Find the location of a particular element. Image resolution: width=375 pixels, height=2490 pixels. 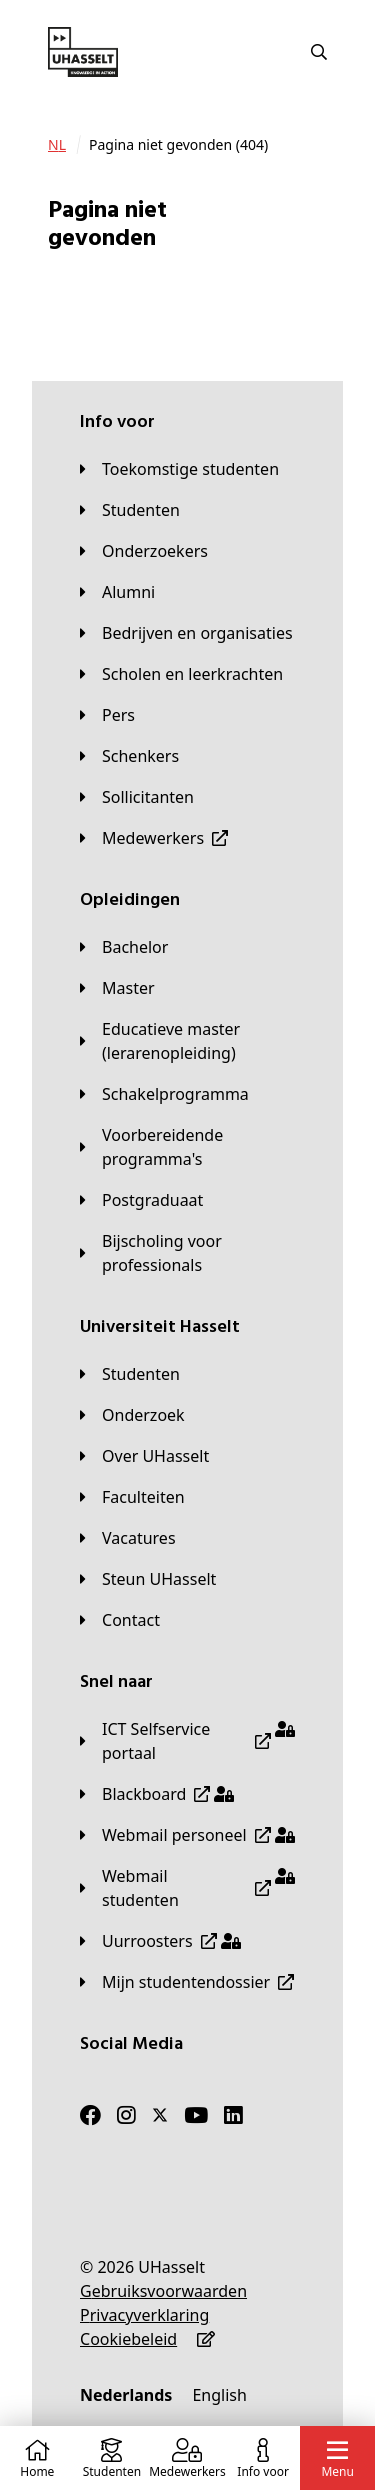

[Schenkers] is located at coordinates (129, 756).